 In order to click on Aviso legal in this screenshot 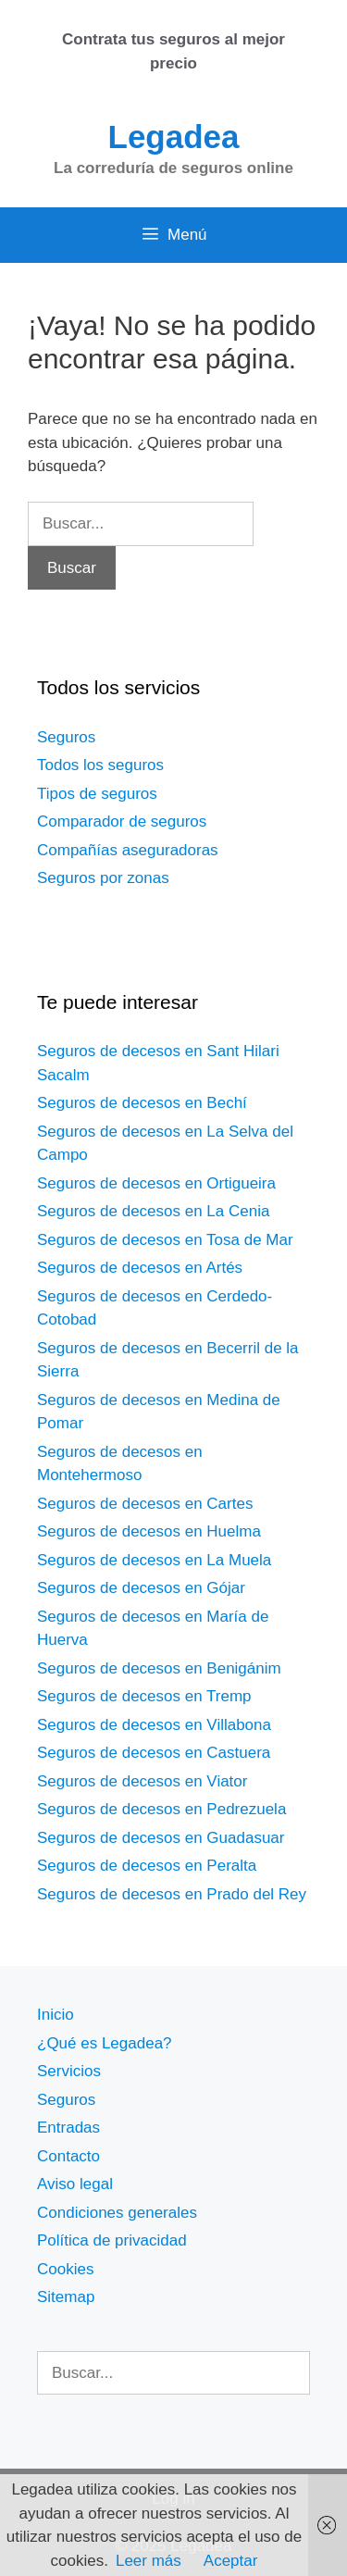, I will do `click(75, 2184)`.